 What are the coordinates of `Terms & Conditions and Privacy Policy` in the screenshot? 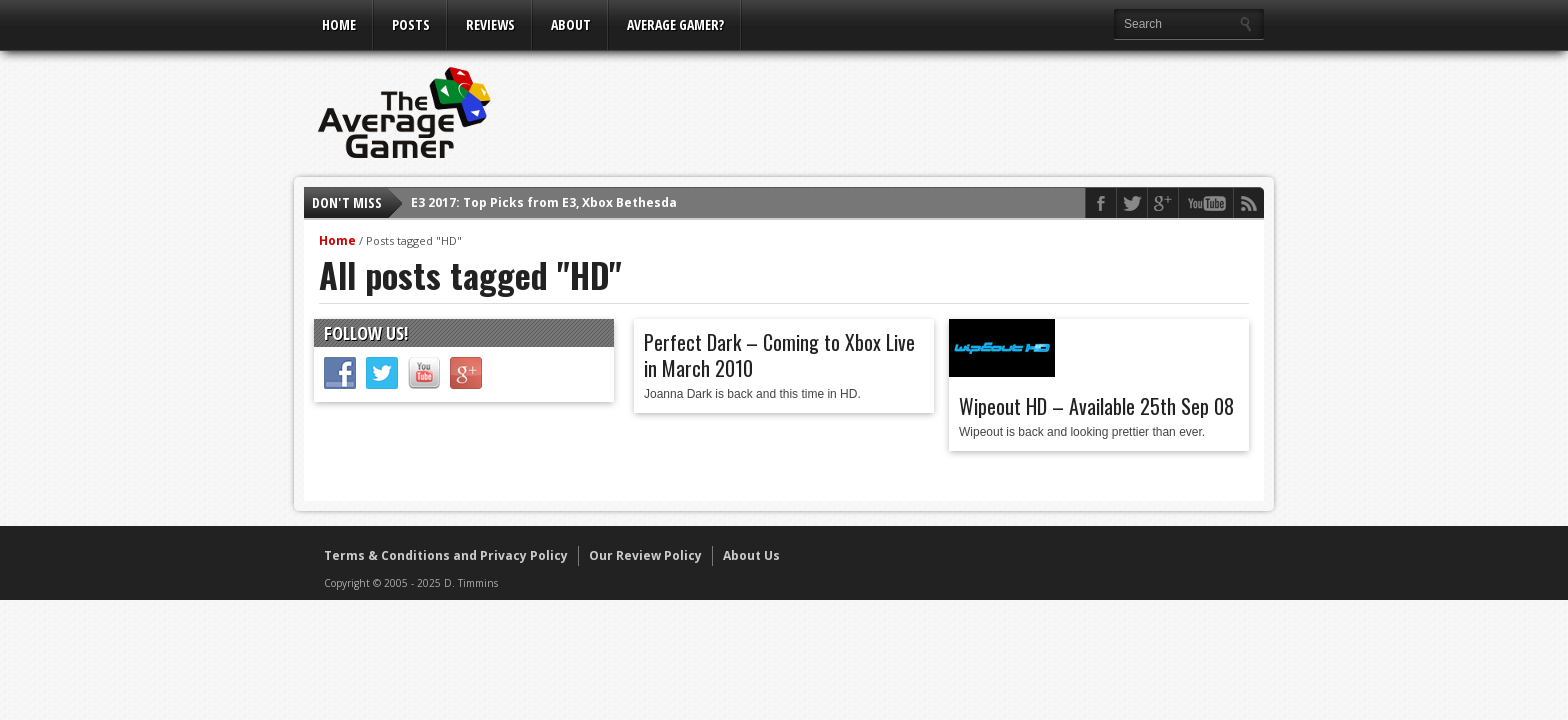 It's located at (446, 555).